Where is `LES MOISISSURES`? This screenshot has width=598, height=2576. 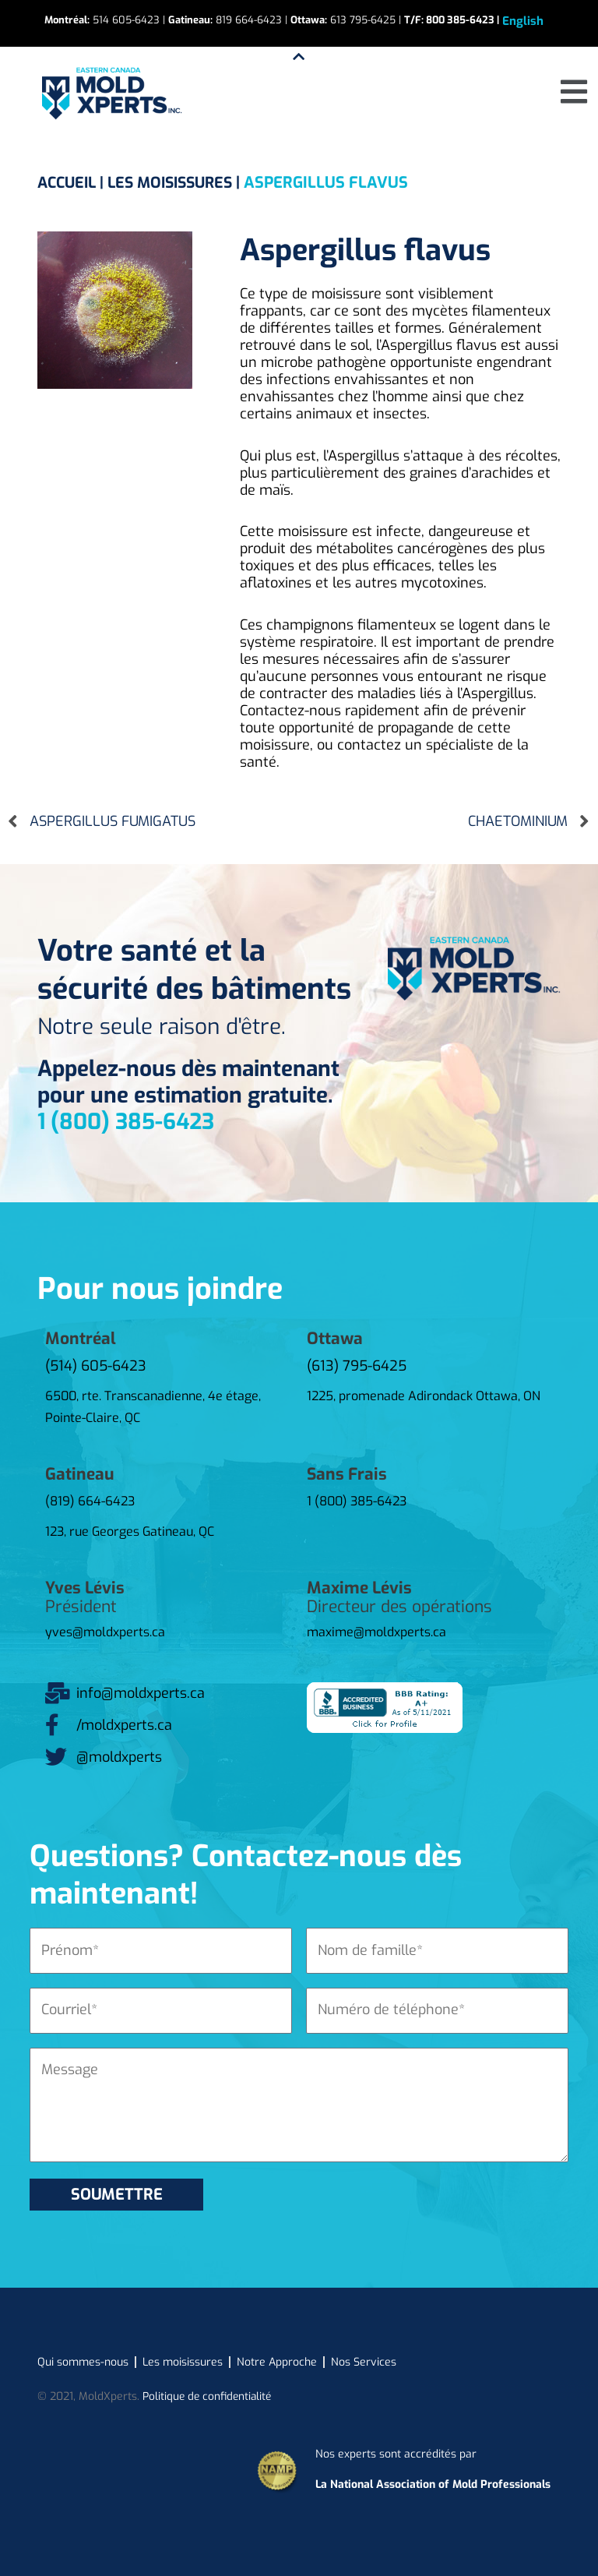
LES MOISISSURES is located at coordinates (178, 182).